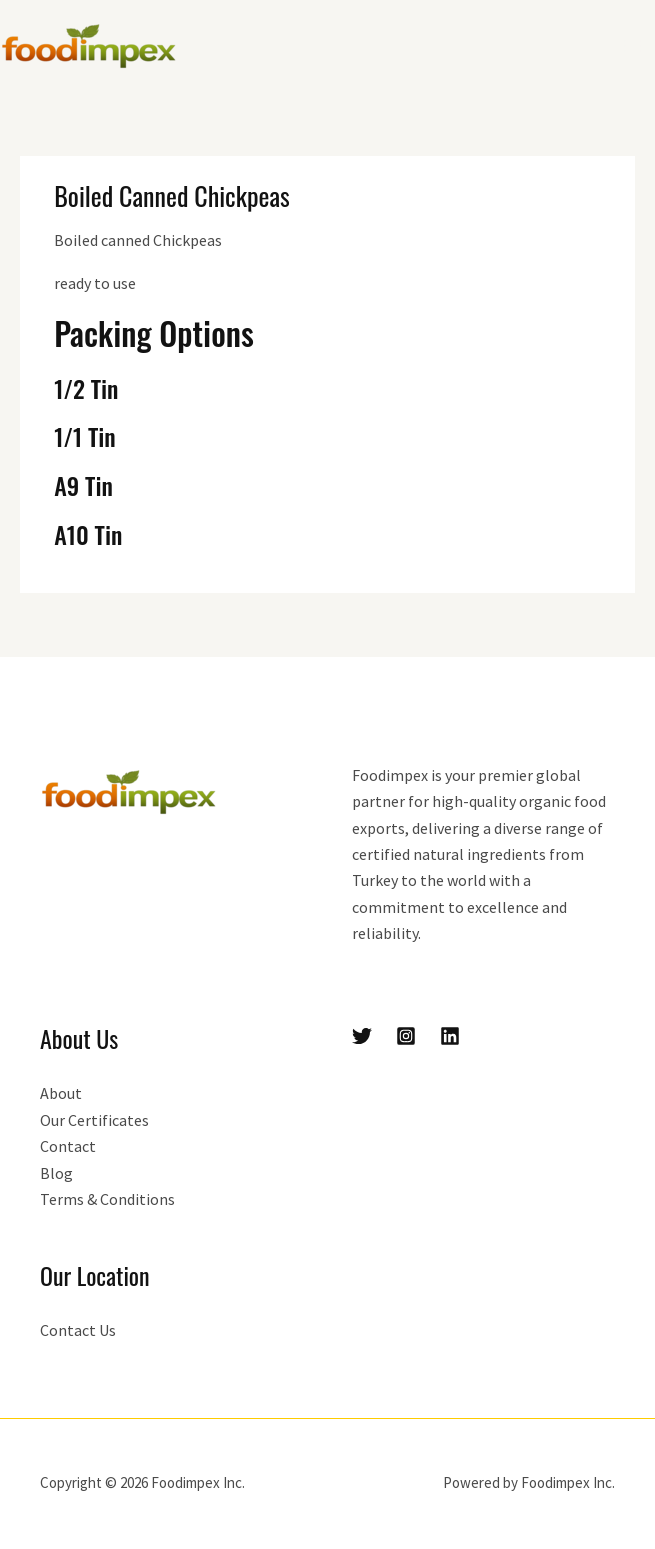 The width and height of the screenshot is (655, 1549). What do you see at coordinates (362, 1036) in the screenshot?
I see `[Twitter]` at bounding box center [362, 1036].